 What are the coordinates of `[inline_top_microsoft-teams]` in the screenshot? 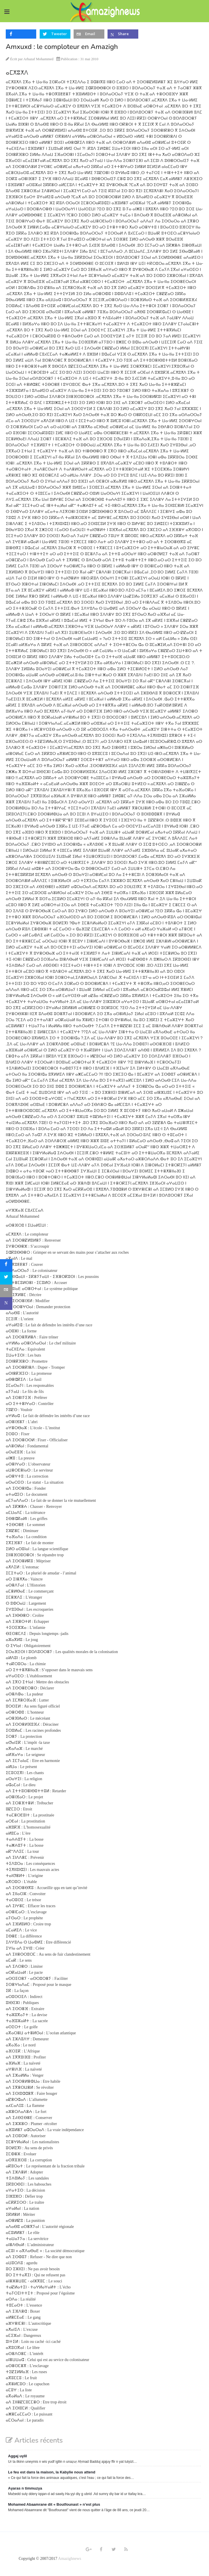 It's located at (123, 34).